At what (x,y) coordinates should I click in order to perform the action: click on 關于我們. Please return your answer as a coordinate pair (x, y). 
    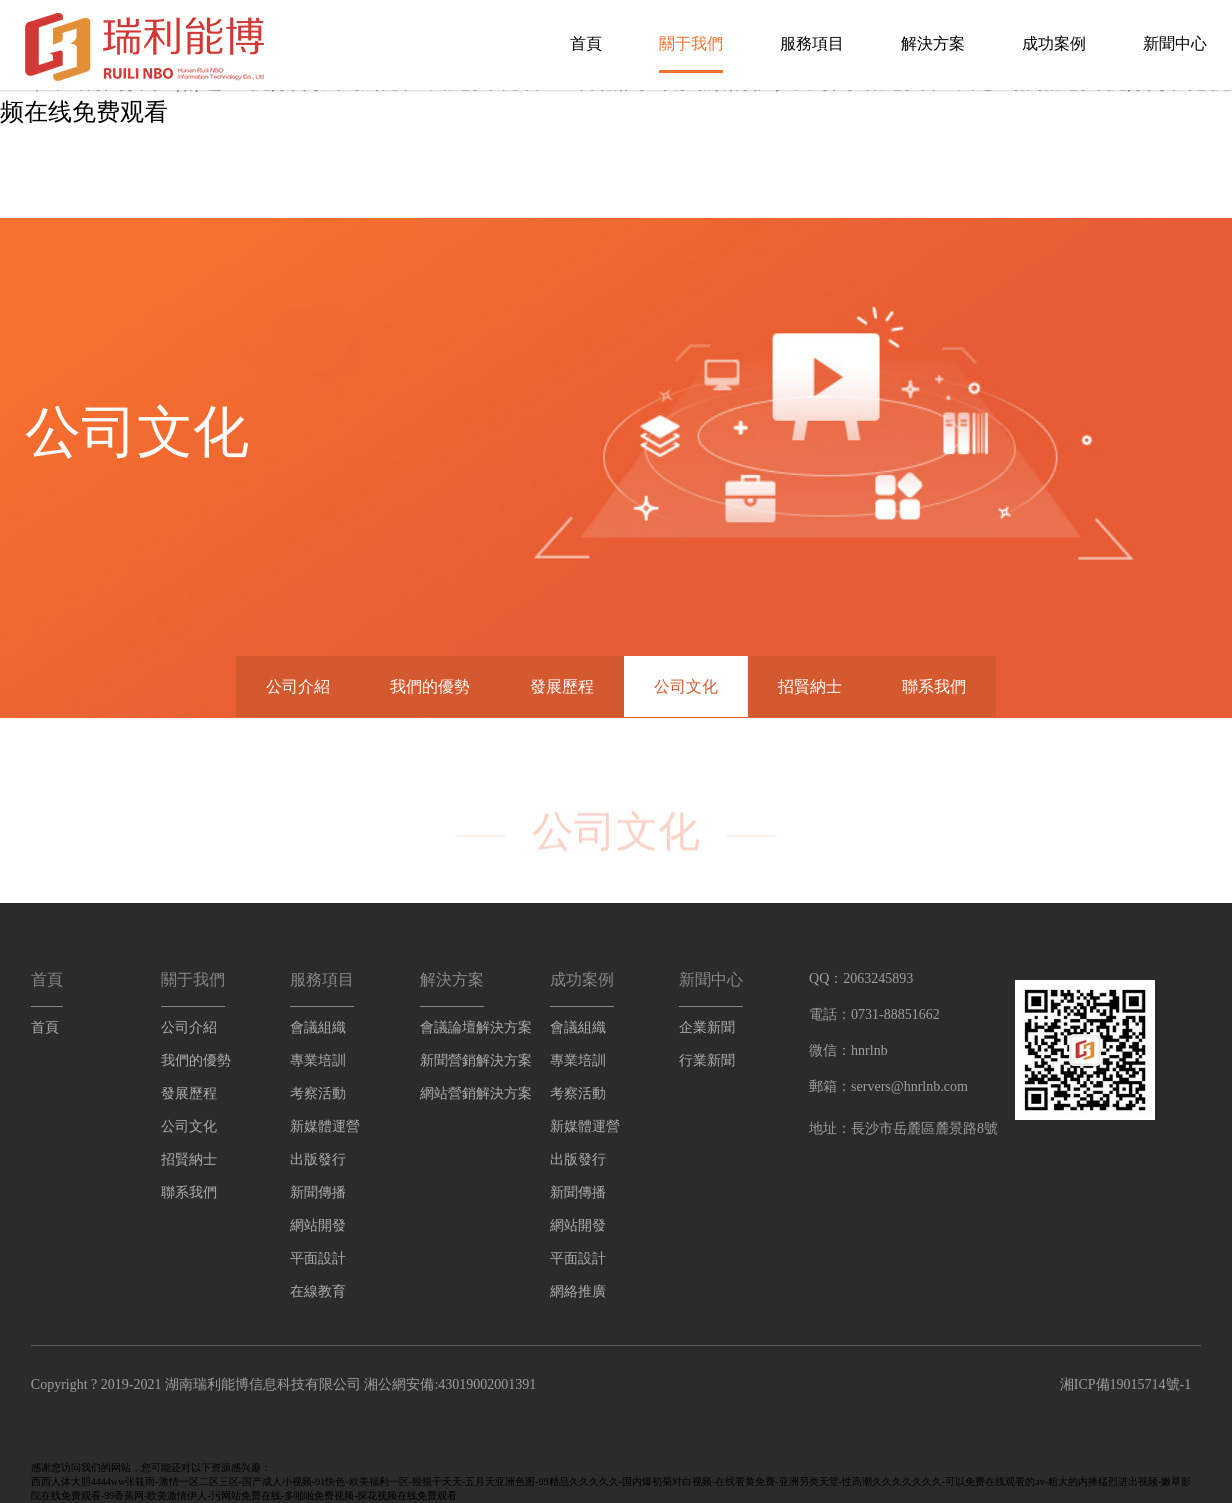
    Looking at the image, I should click on (691, 43).